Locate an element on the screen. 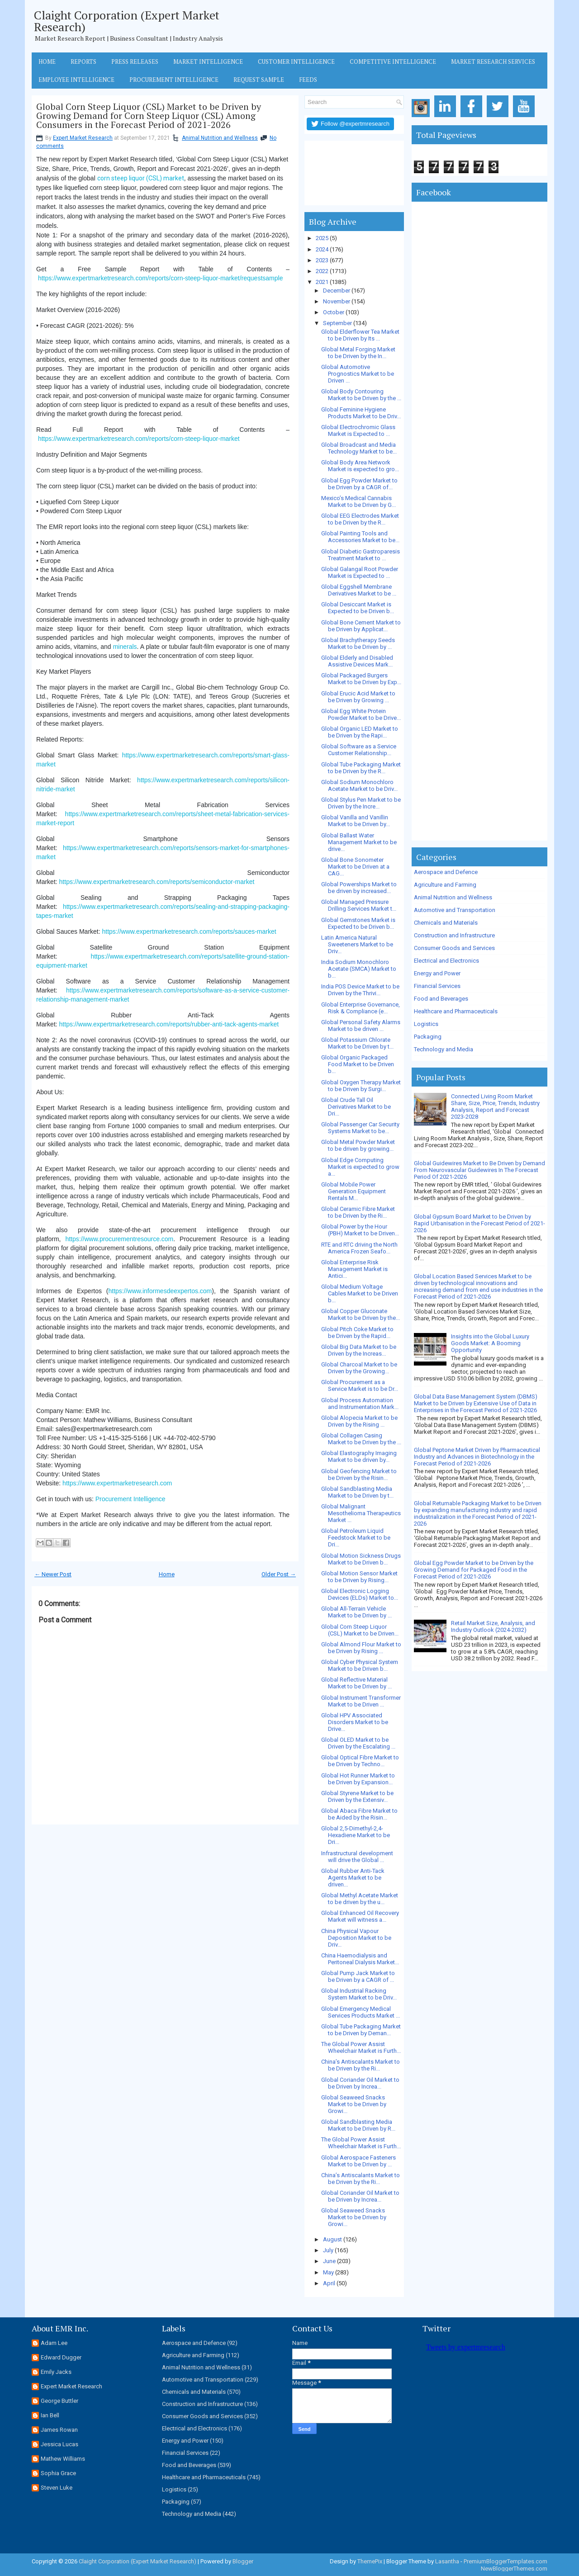  Global 2,5-Dimethyl-2,4-Hexadiene Market to be Dri... is located at coordinates (355, 1835).